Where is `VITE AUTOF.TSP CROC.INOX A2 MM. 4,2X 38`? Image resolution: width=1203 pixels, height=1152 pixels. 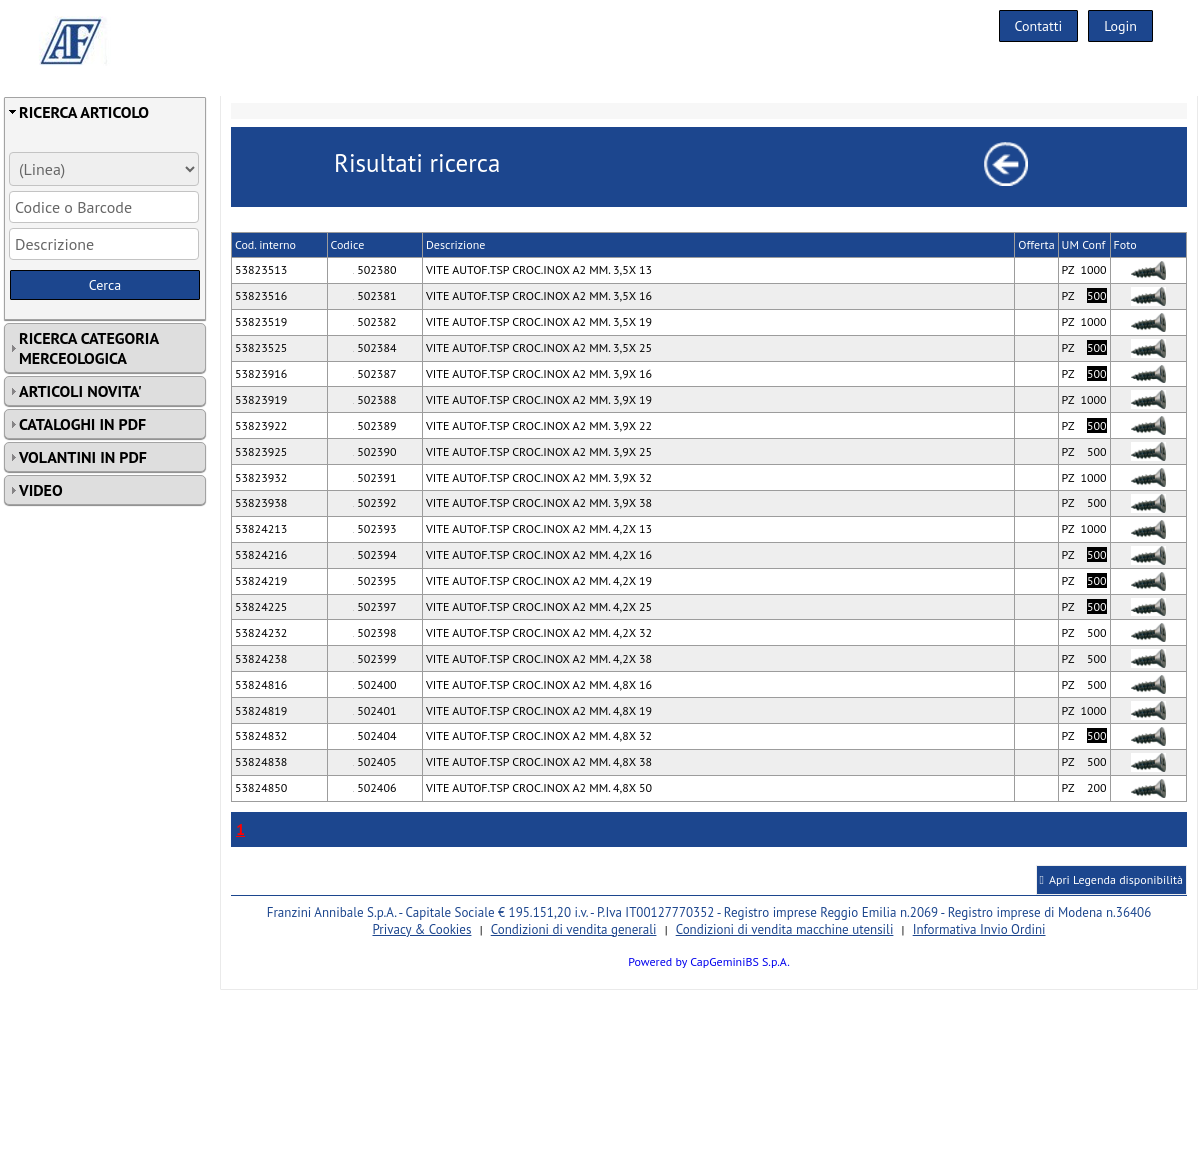 VITE AUTOF.TSP CROC.INOX A2 MM. 4,2X 38 is located at coordinates (539, 658).